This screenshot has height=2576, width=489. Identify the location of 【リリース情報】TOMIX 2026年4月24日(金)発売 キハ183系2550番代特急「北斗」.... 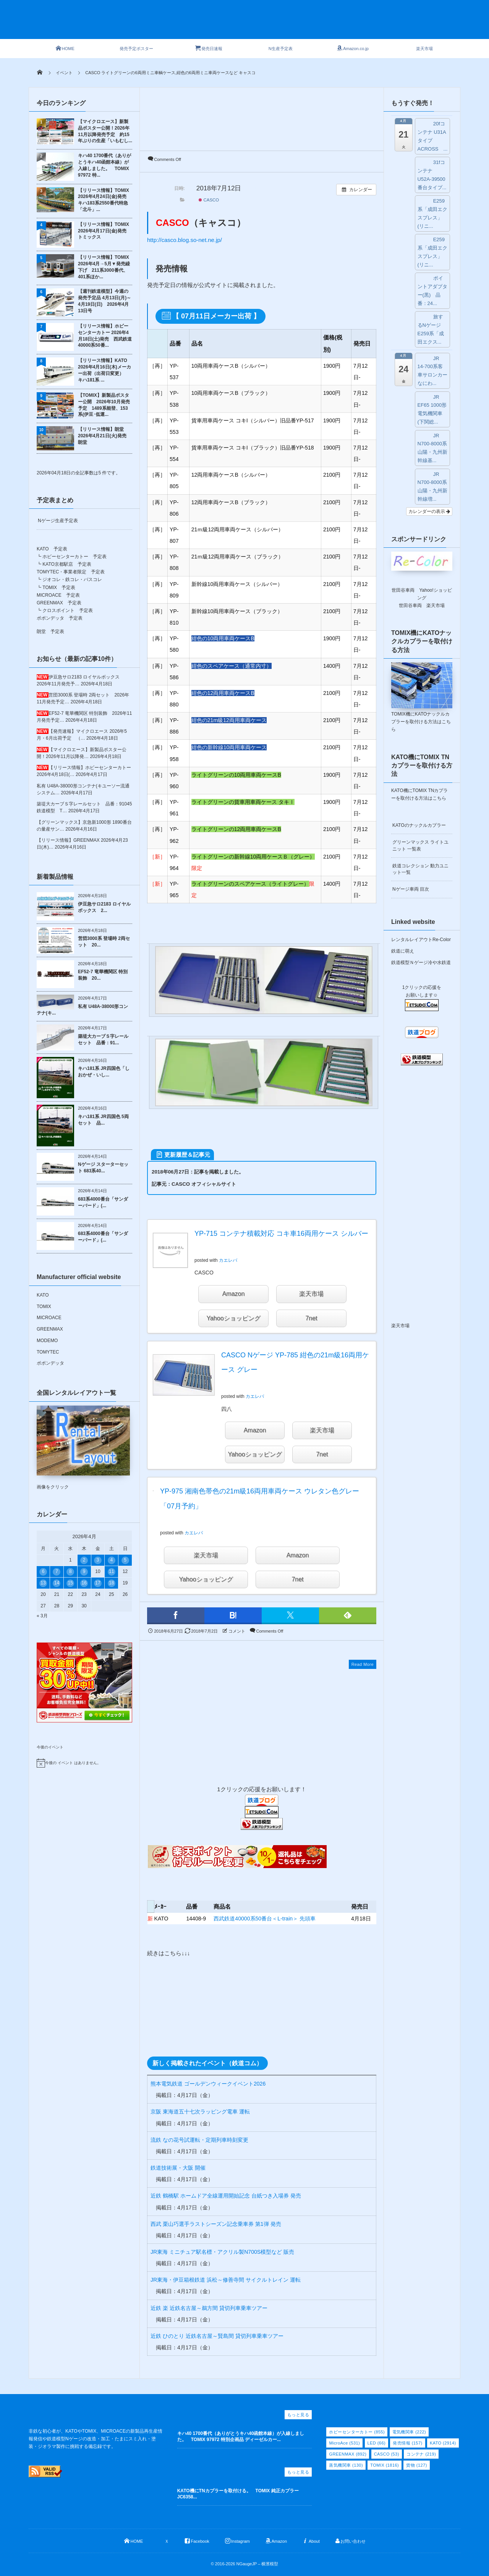
(104, 200).